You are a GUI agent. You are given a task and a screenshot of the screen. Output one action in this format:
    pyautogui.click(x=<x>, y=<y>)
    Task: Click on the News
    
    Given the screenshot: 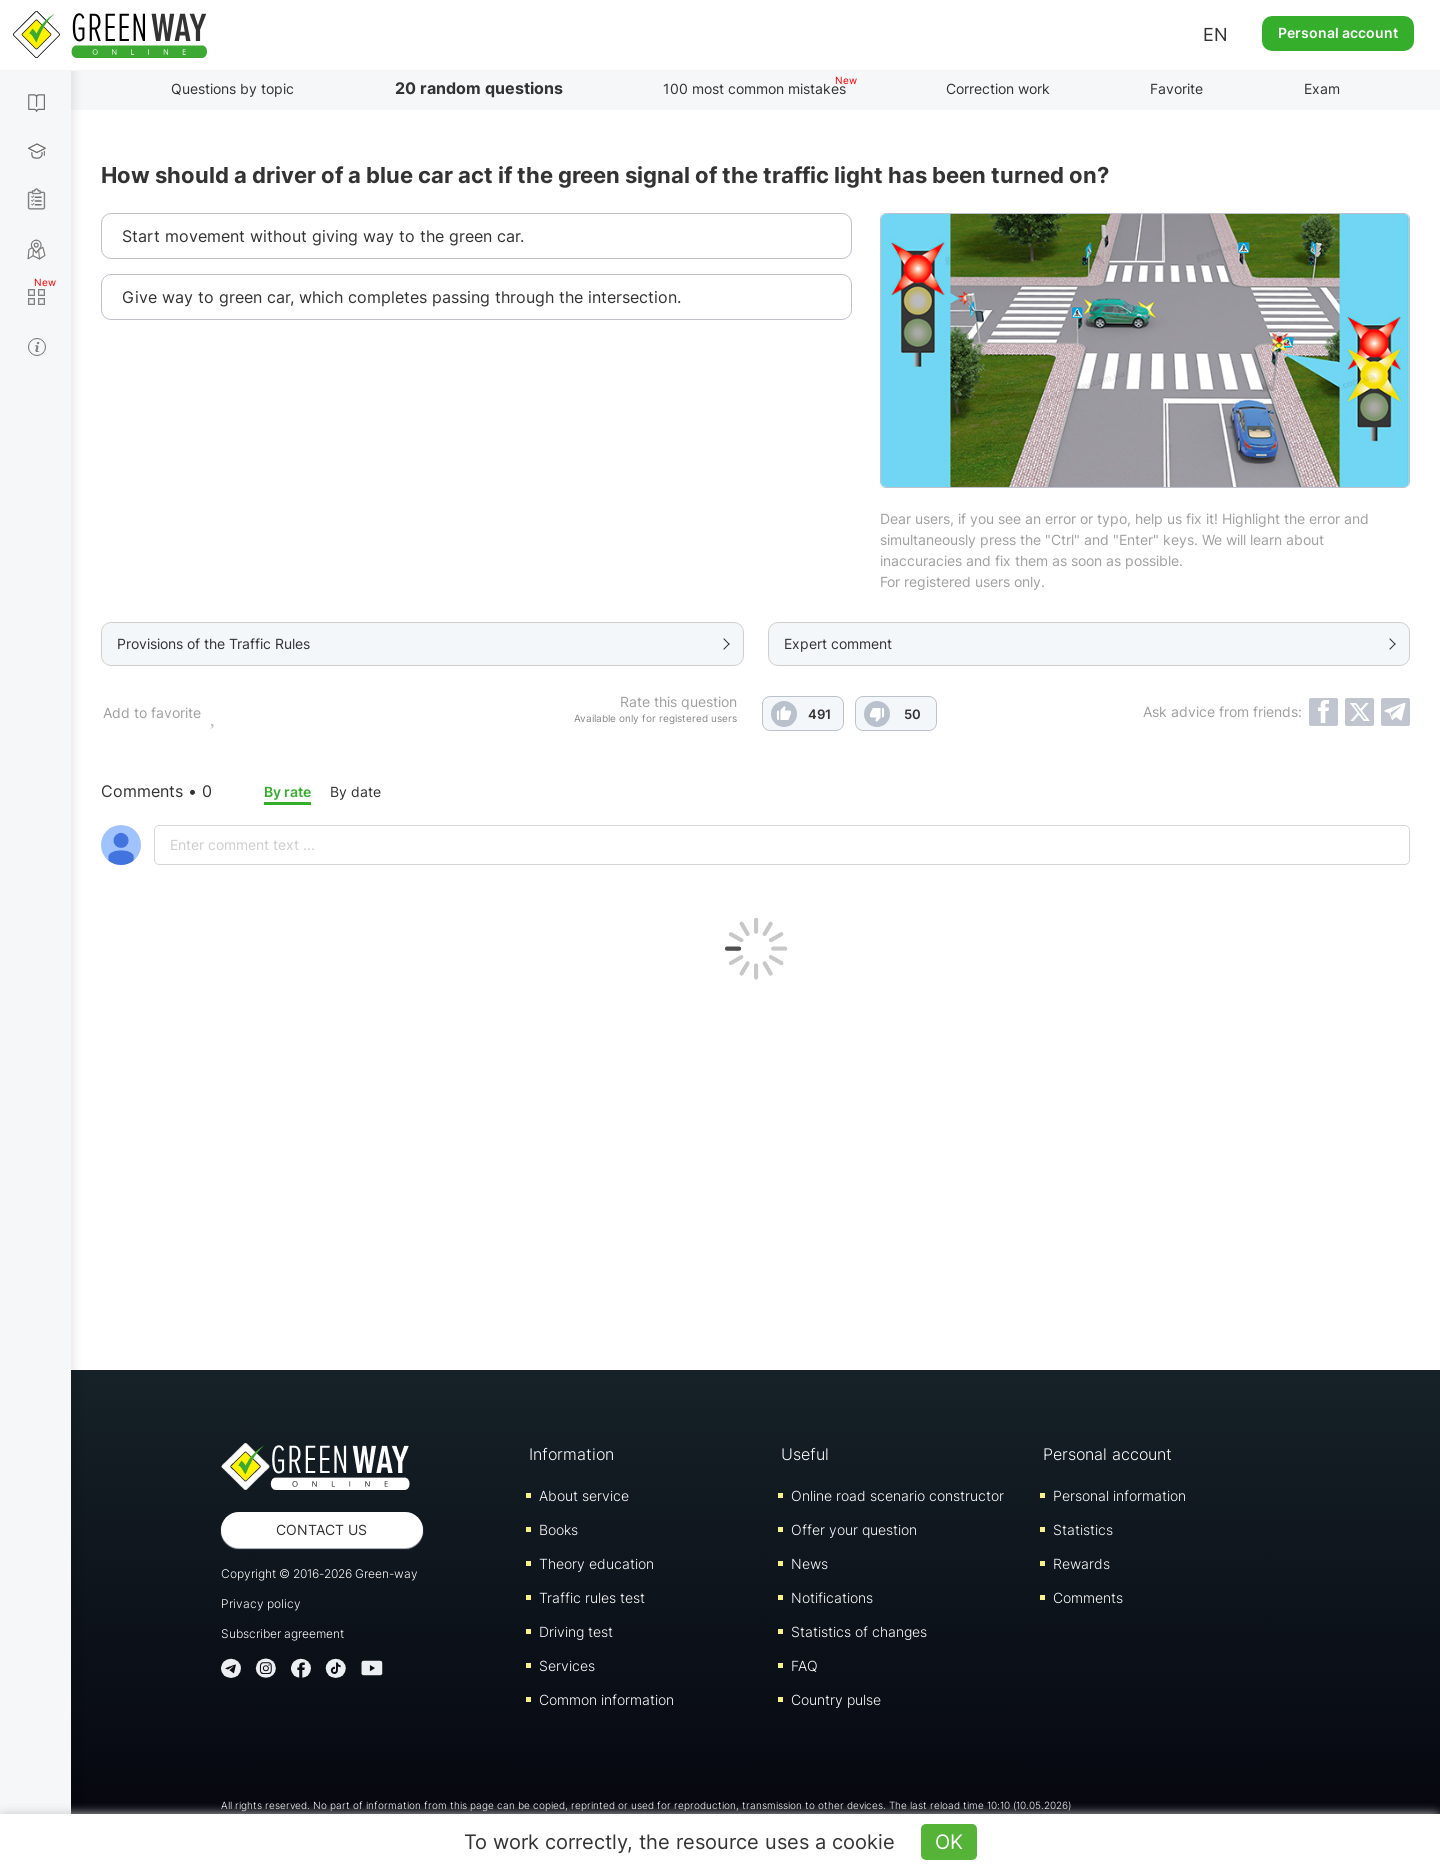 What is the action you would take?
    pyautogui.click(x=809, y=1563)
    